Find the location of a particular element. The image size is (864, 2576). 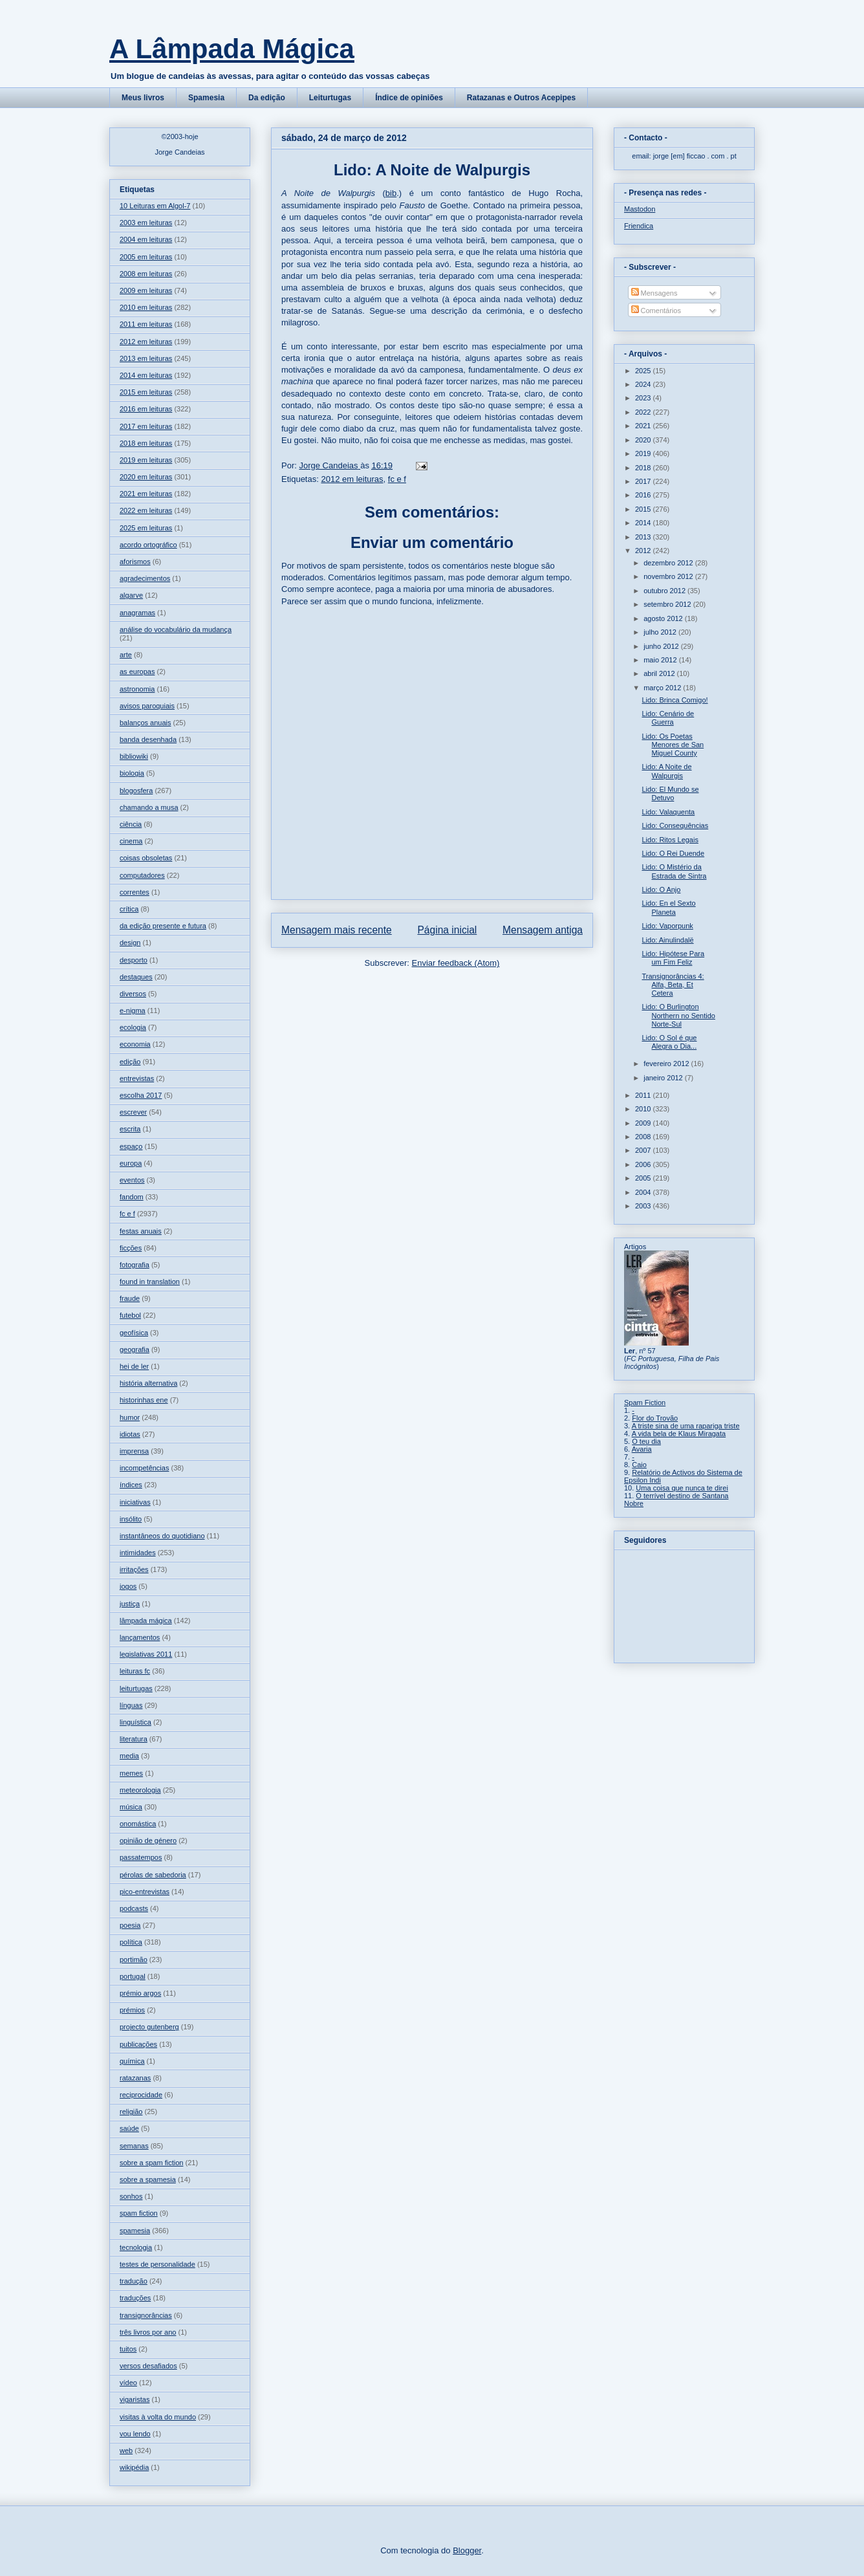

eventos is located at coordinates (132, 1180).